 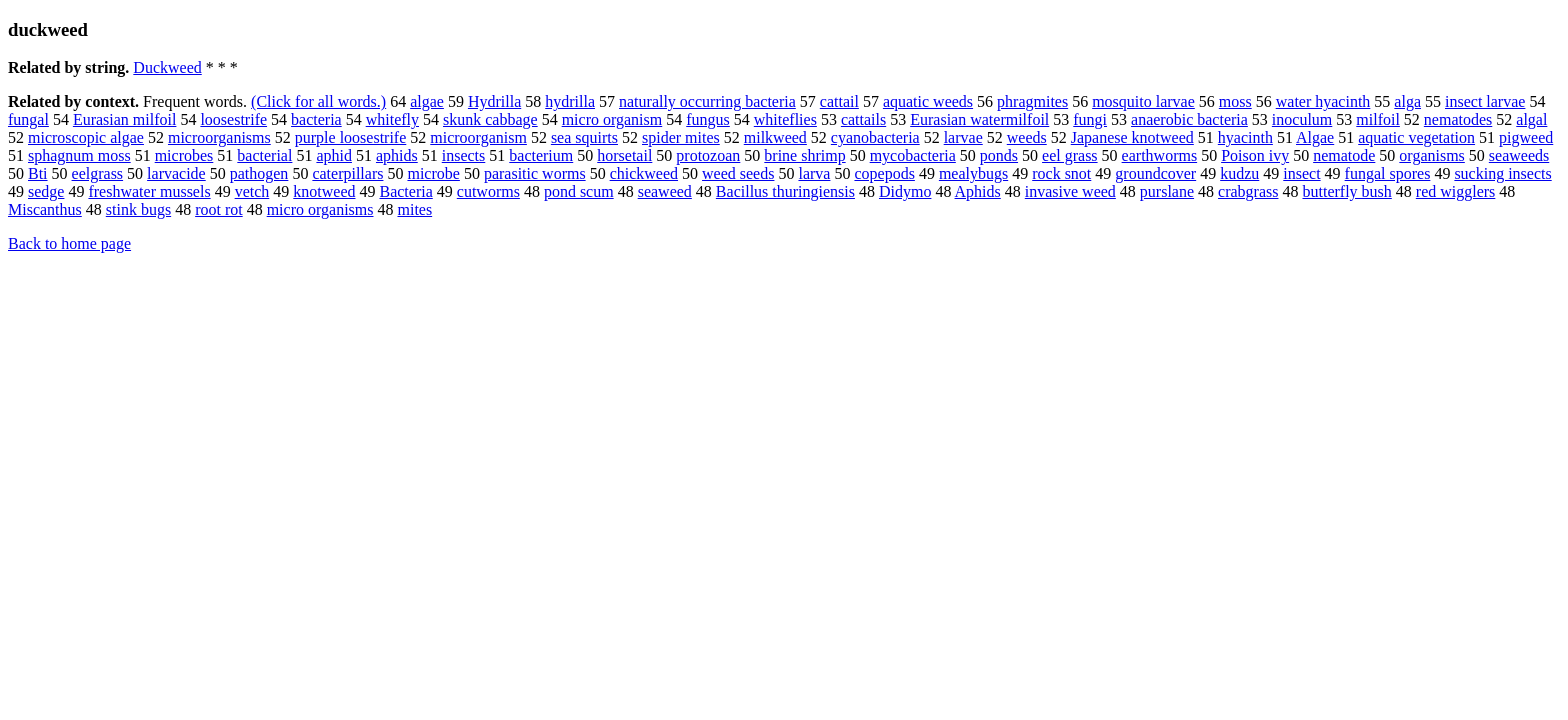 I want to click on cattail, so click(x=839, y=101).